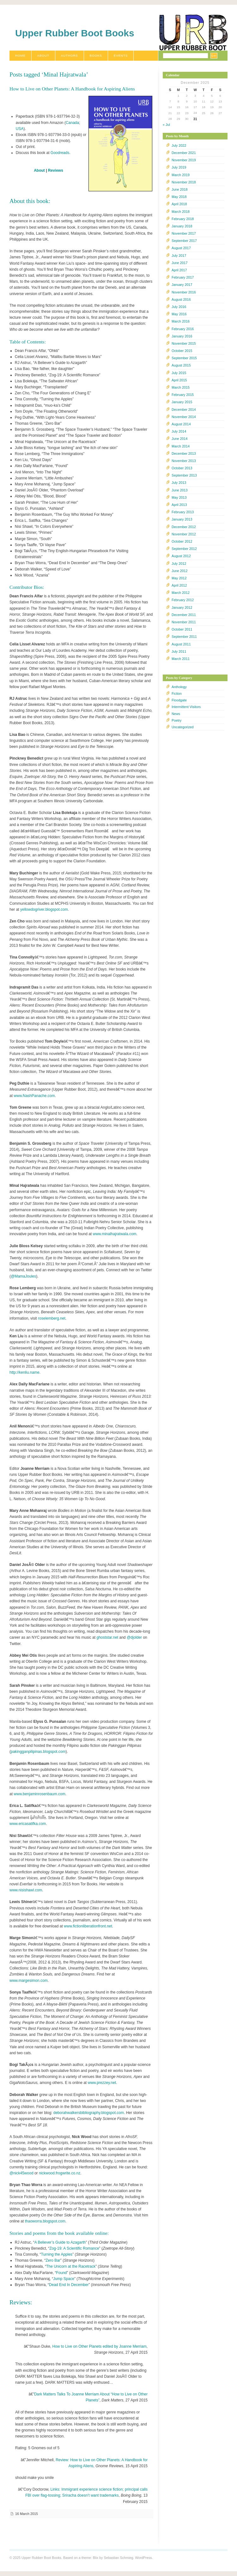 The height and width of the screenshot is (2576, 237). I want to click on A Believer’s Guide to Azagarth, so click(60, 2242).